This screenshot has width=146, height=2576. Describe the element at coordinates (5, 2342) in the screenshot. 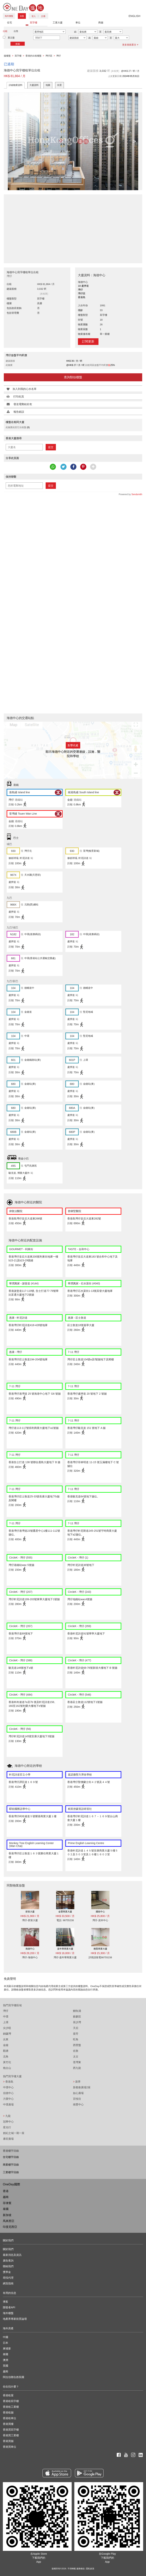

I see `日本` at that location.